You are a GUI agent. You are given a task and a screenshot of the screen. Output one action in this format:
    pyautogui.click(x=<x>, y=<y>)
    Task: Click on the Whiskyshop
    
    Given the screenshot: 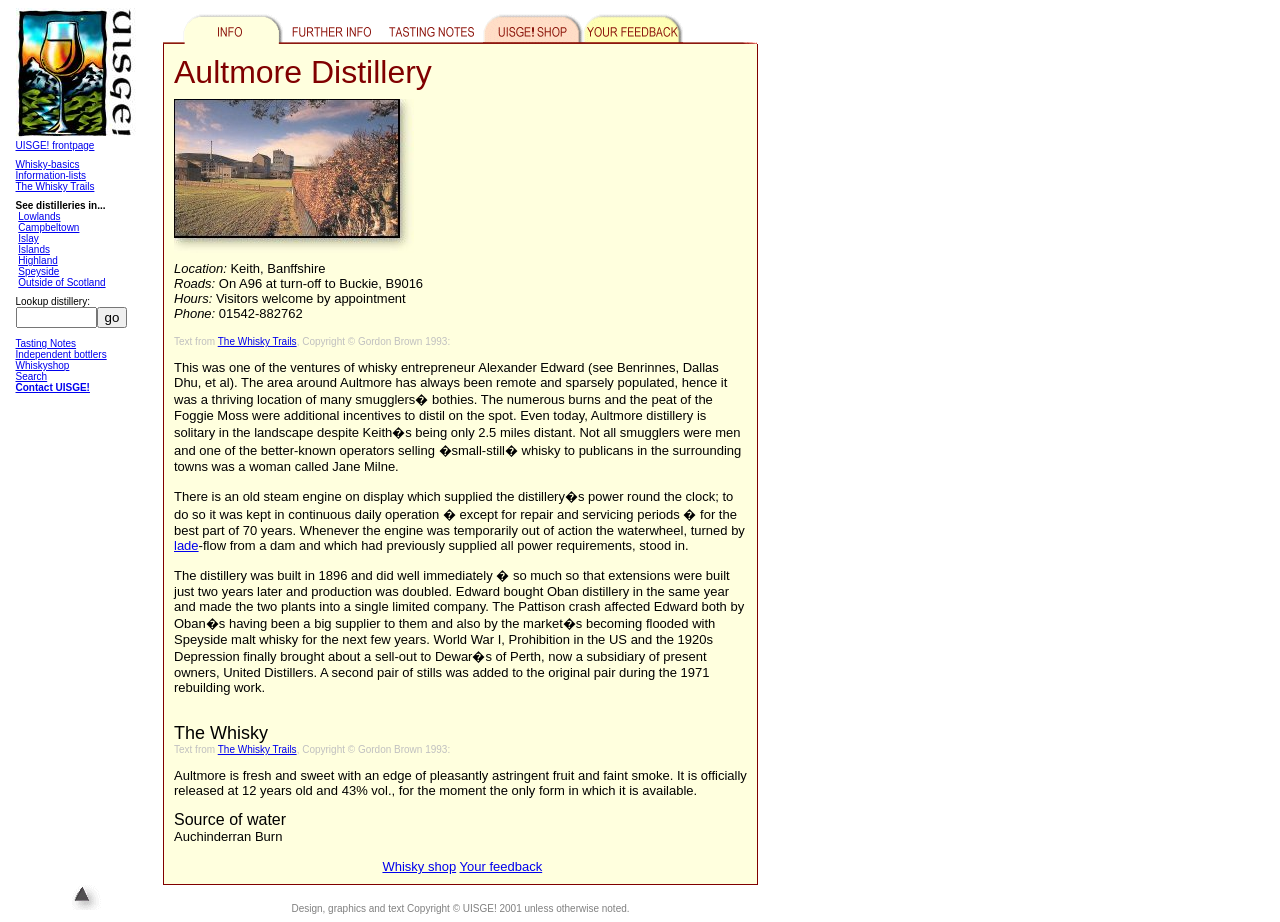 What is the action you would take?
    pyautogui.click(x=43, y=365)
    